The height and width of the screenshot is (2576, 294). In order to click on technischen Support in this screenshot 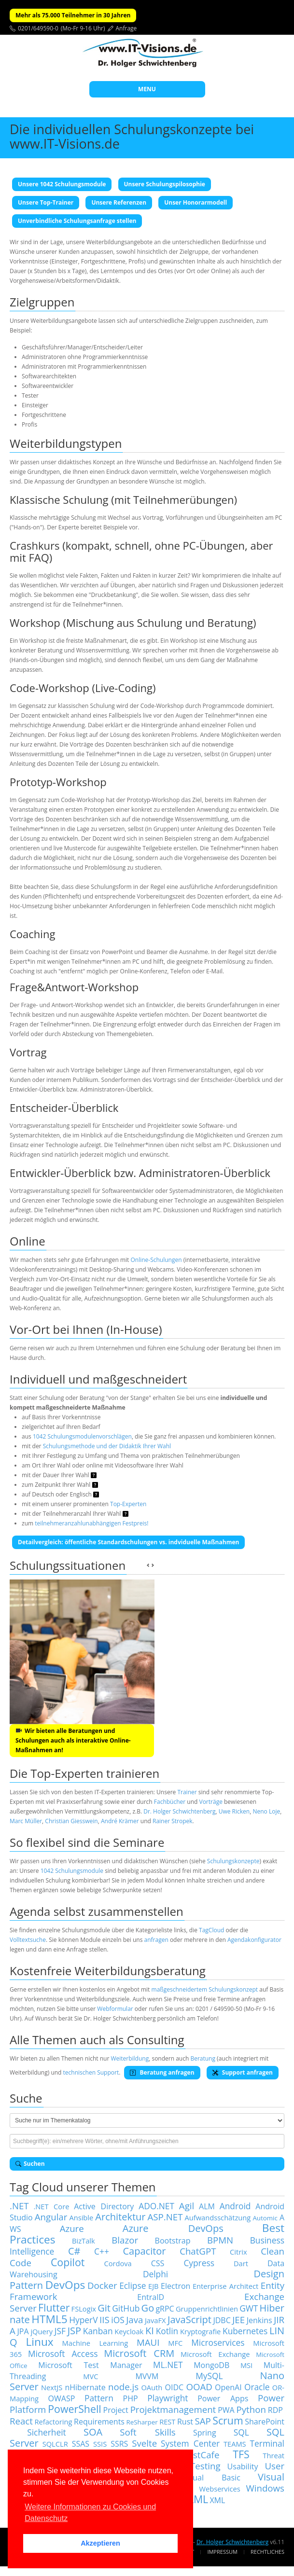, I will do `click(91, 2072)`.